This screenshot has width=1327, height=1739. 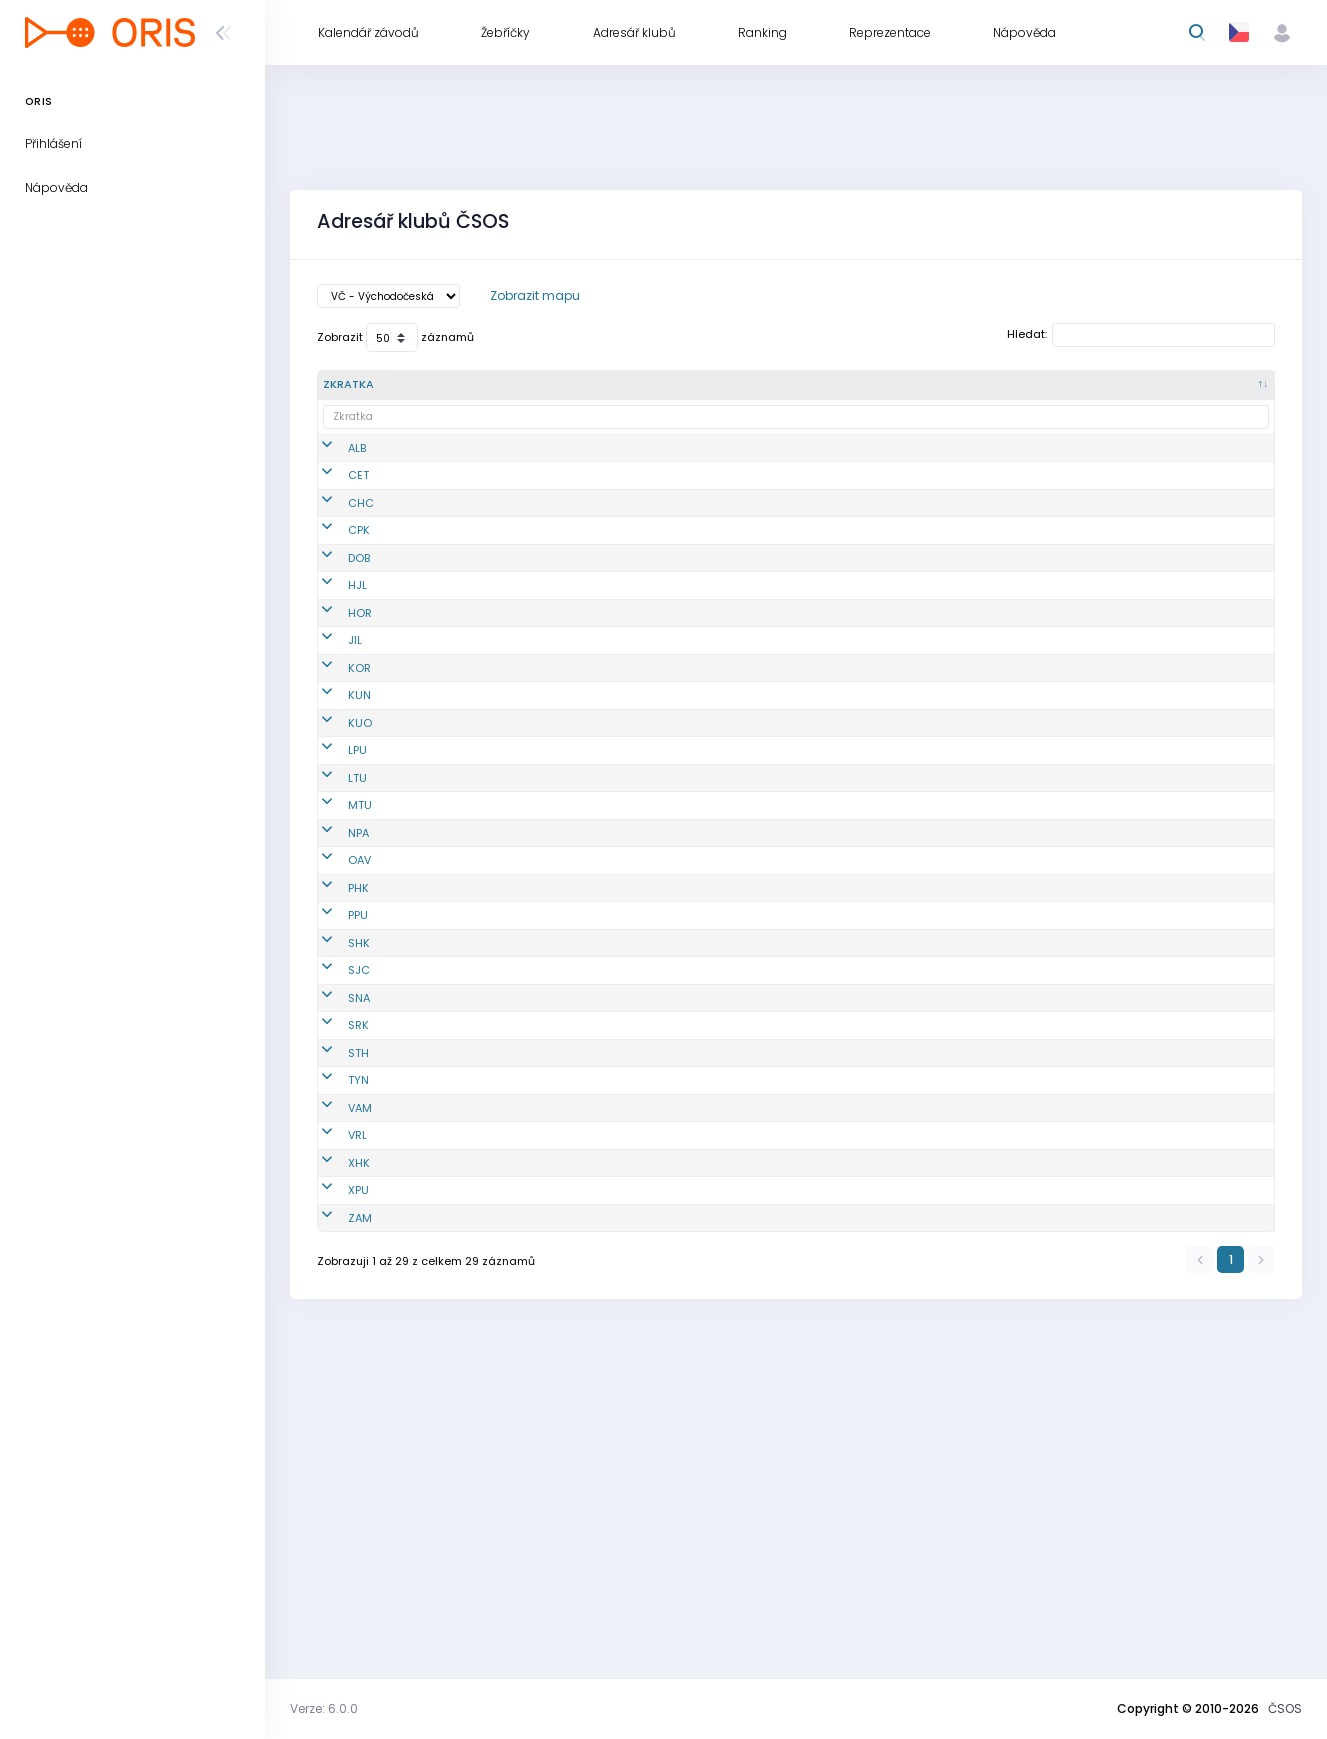 What do you see at coordinates (333, 1300) in the screenshot?
I see `STH` at bounding box center [333, 1300].